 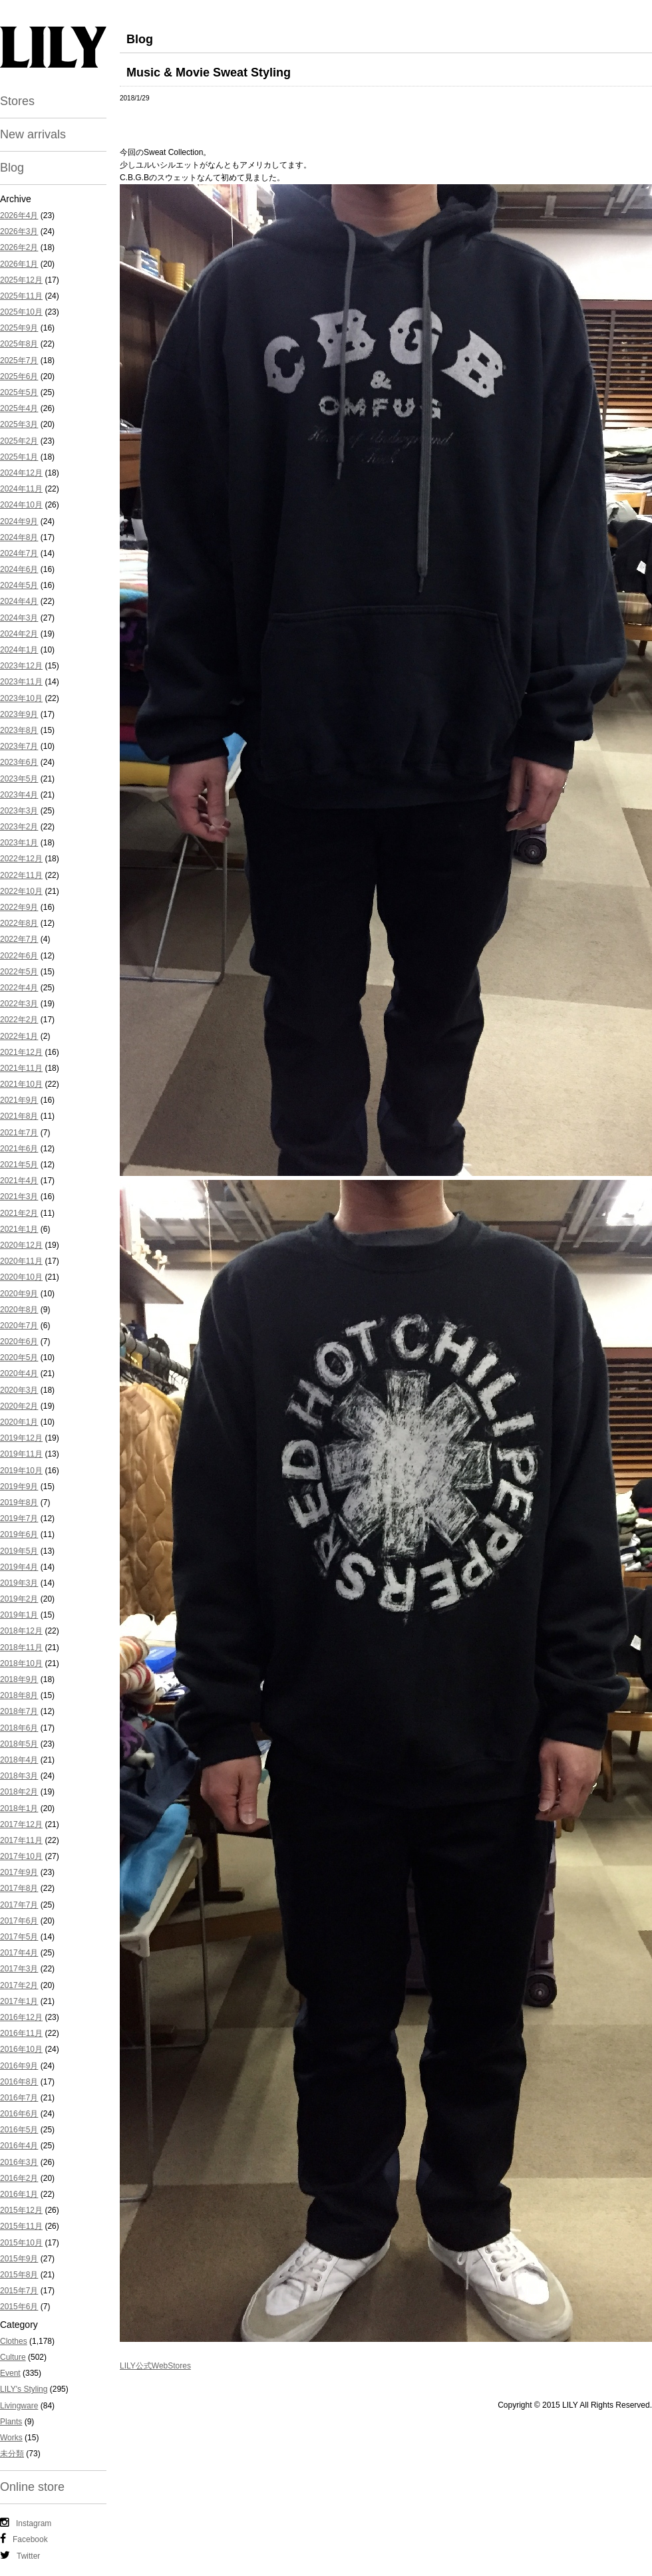 I want to click on 2026年4月, so click(x=19, y=215).